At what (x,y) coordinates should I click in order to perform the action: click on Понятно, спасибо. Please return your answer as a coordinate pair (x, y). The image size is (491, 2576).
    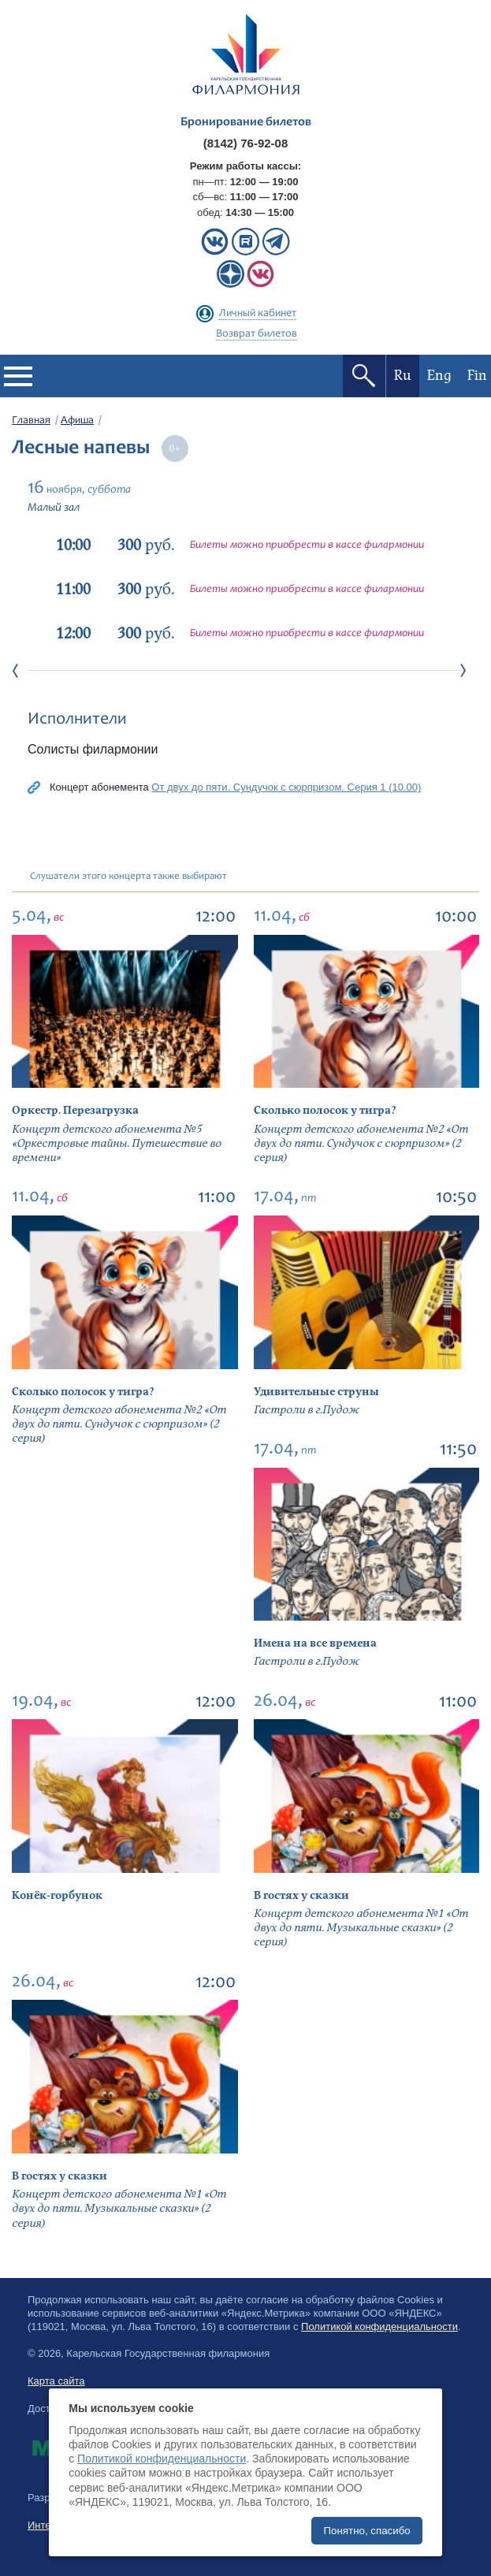
    Looking at the image, I should click on (366, 2531).